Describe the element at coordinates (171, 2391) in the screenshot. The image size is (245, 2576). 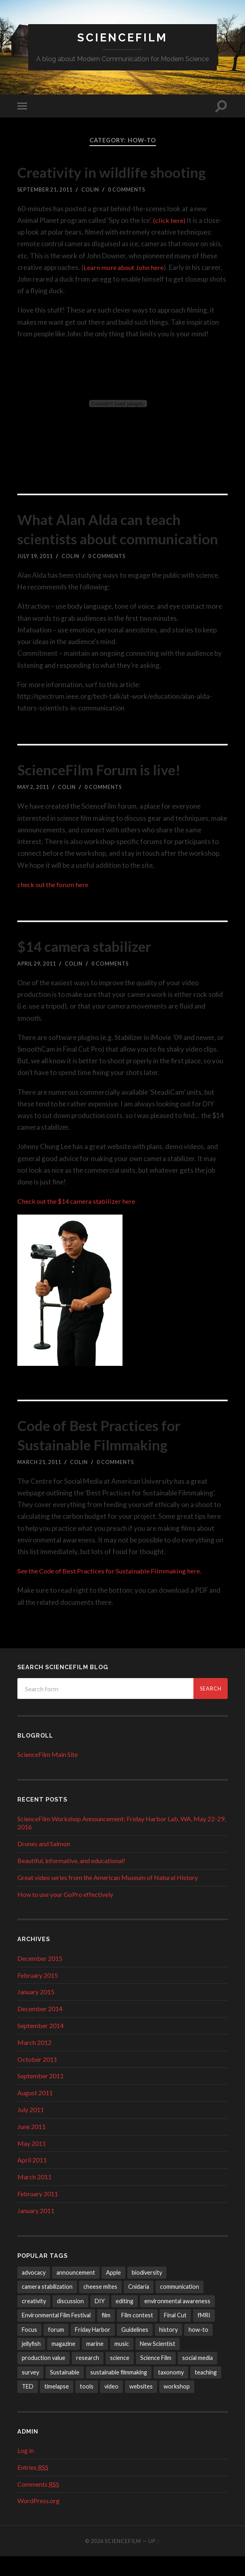
I see `taxonomy` at that location.